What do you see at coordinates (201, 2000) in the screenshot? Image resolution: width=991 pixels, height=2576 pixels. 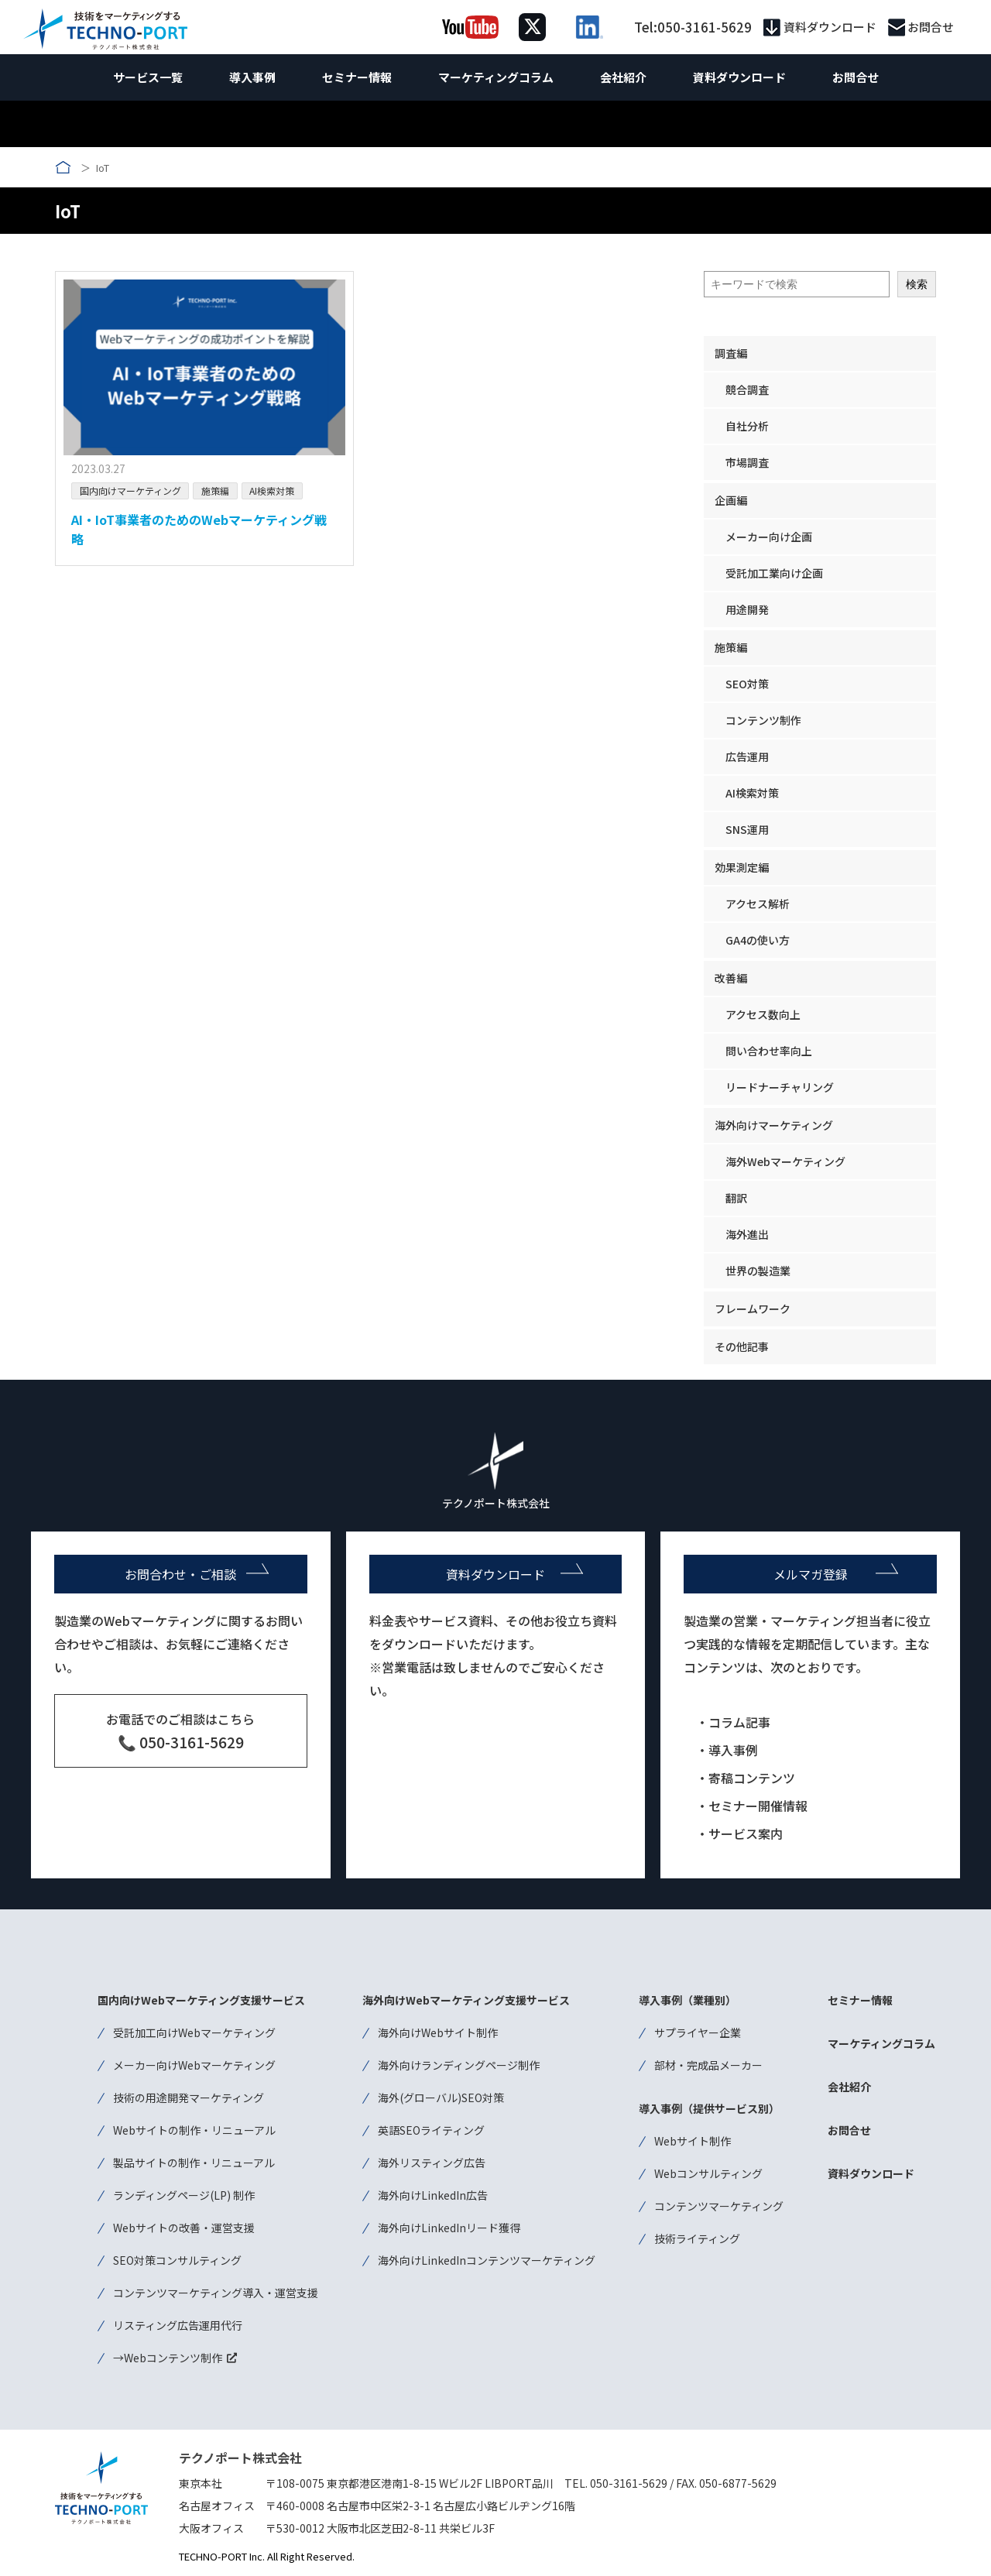 I see `国内向けWebマーケティング支援サービス` at bounding box center [201, 2000].